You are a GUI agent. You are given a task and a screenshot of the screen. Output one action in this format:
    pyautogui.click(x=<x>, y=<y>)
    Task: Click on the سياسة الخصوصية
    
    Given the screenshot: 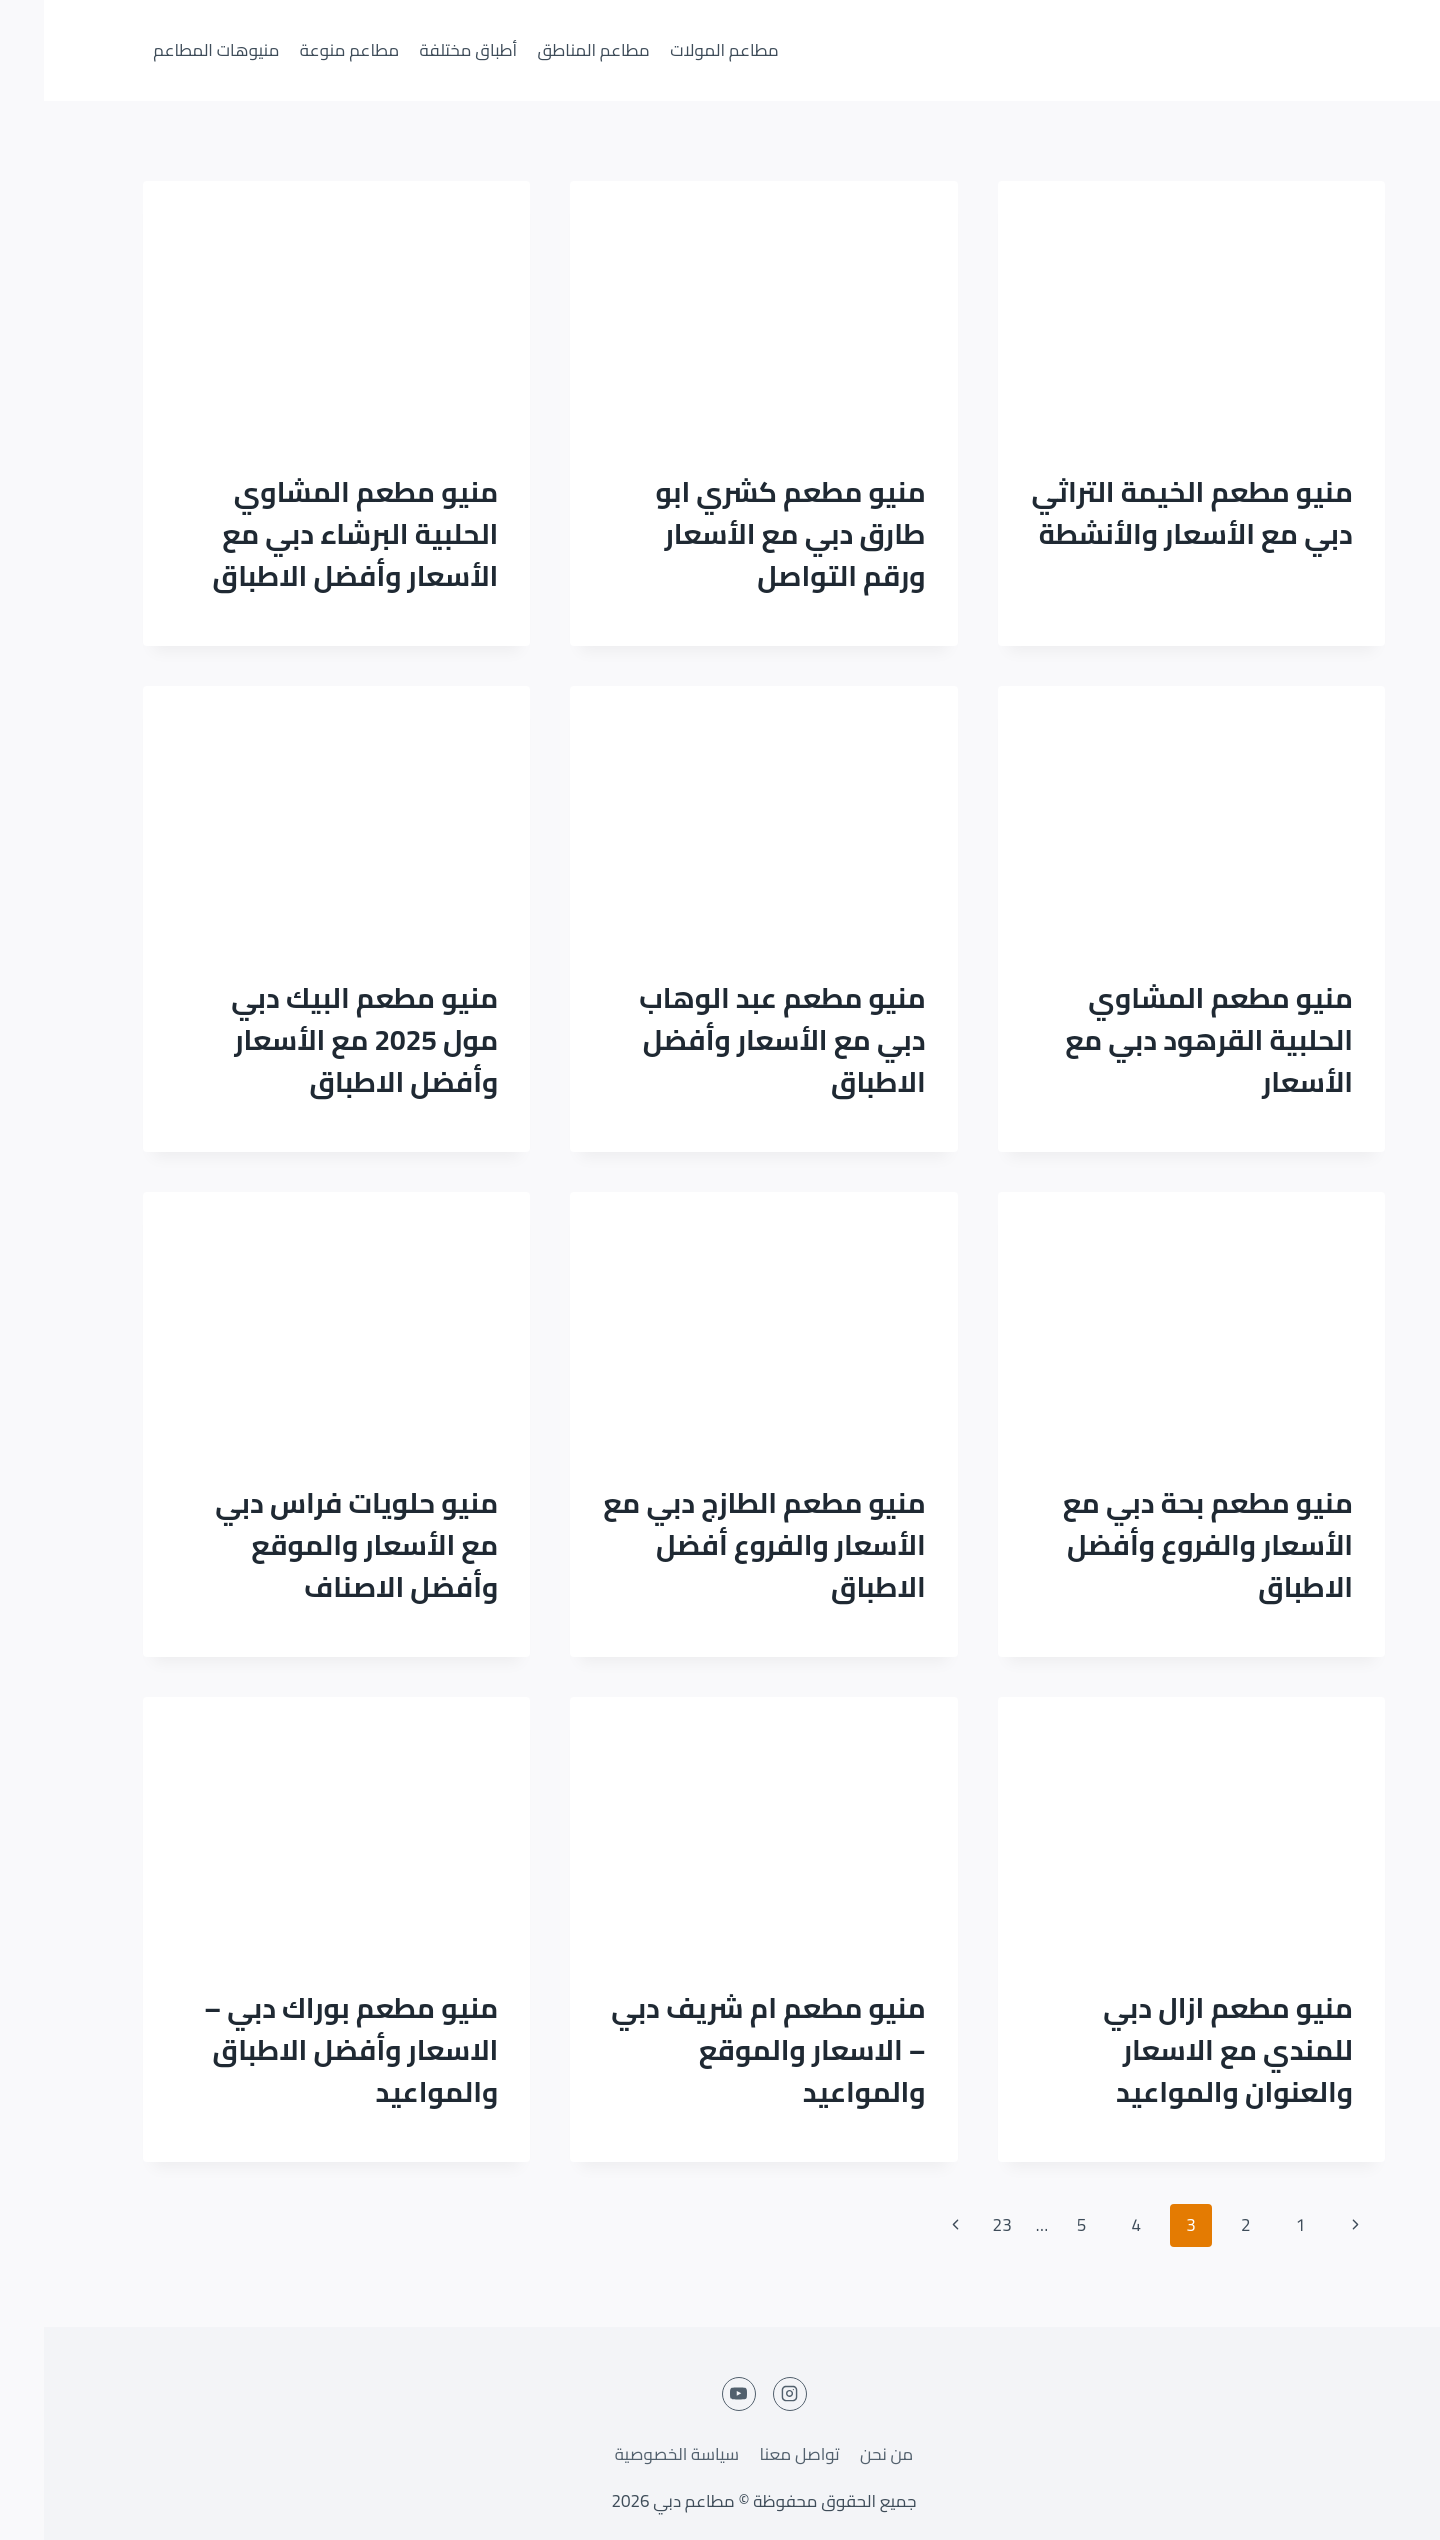 What is the action you would take?
    pyautogui.click(x=633, y=2454)
    